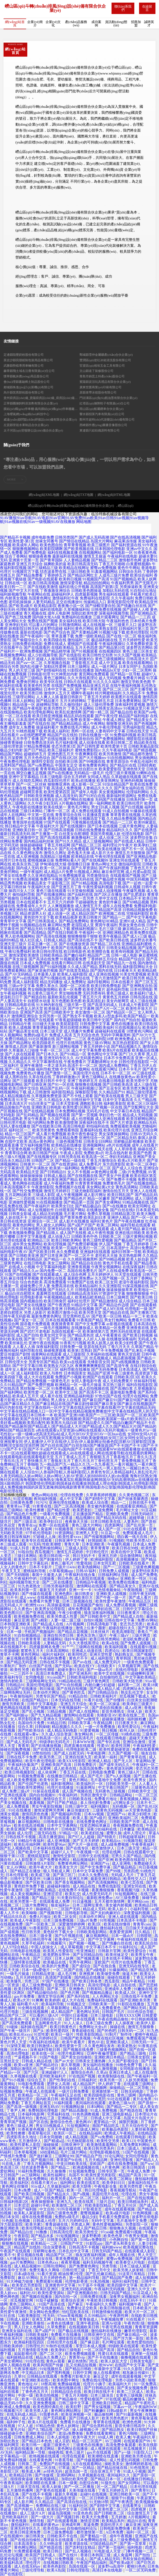  What do you see at coordinates (86, 2114) in the screenshot?
I see `91色色调教视频` at bounding box center [86, 2114].